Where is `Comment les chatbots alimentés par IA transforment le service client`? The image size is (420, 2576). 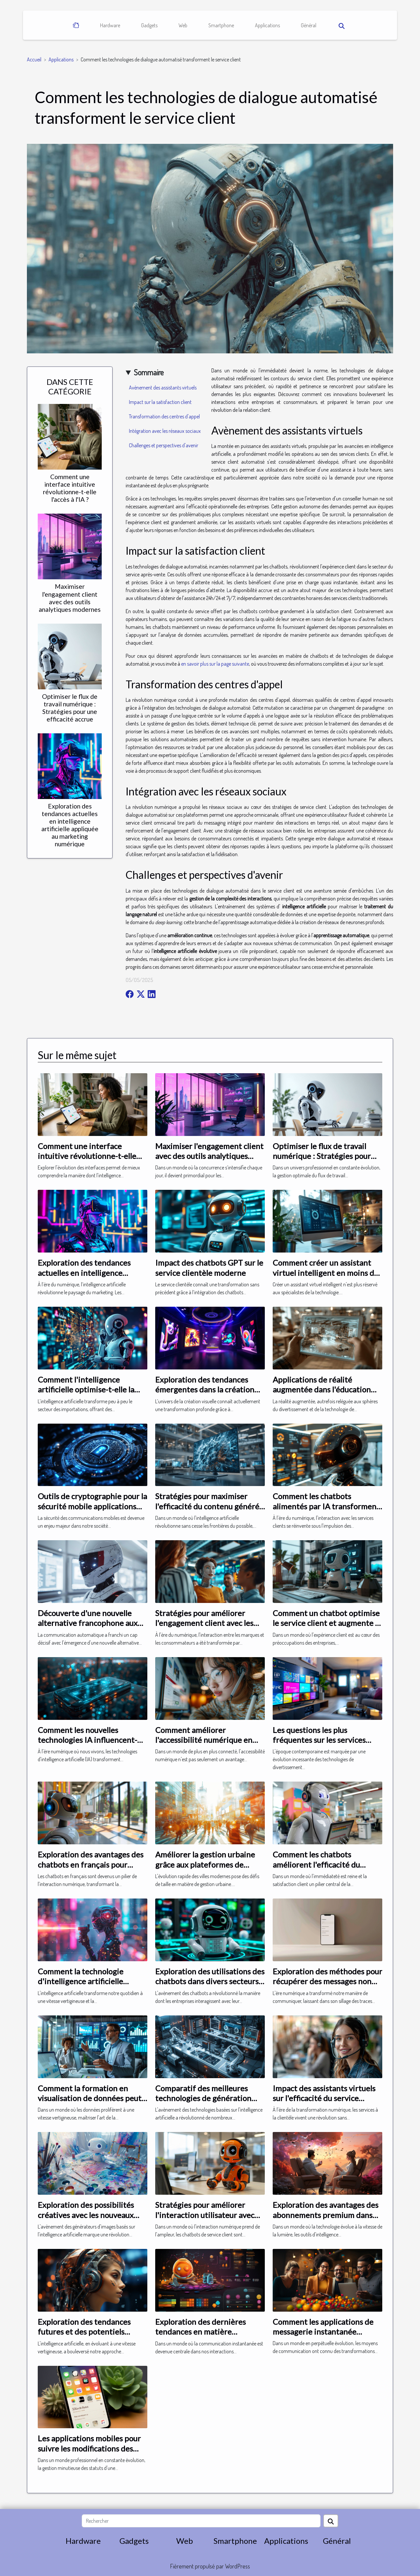 Comment les chatbots alimentés par IA transforment le service client is located at coordinates (326, 1506).